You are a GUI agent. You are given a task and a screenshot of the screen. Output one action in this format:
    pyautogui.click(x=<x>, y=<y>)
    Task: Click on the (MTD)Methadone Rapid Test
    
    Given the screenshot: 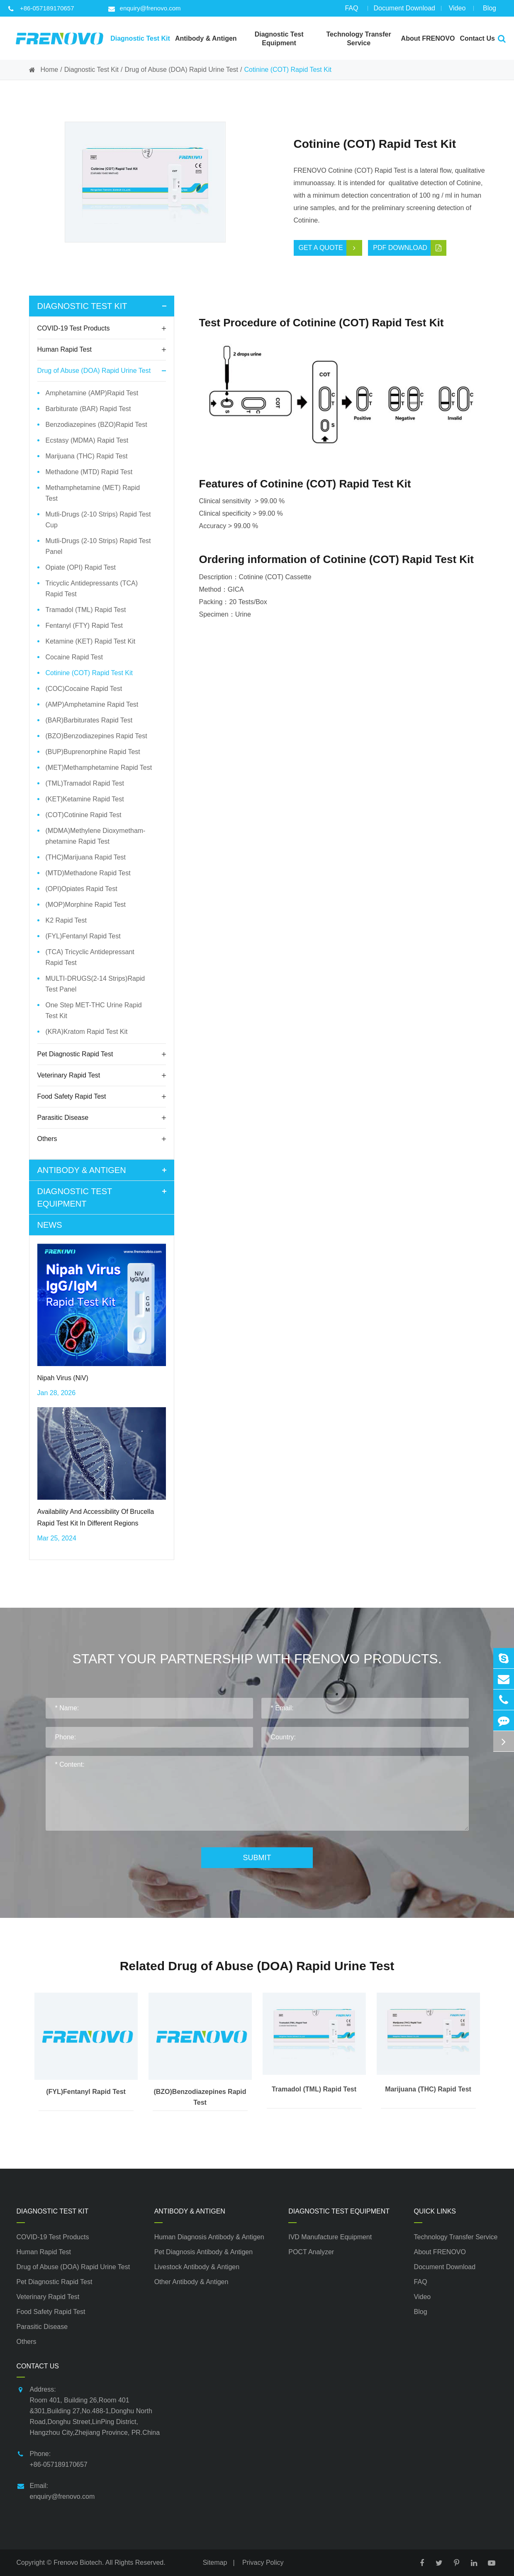 What is the action you would take?
    pyautogui.click(x=88, y=873)
    